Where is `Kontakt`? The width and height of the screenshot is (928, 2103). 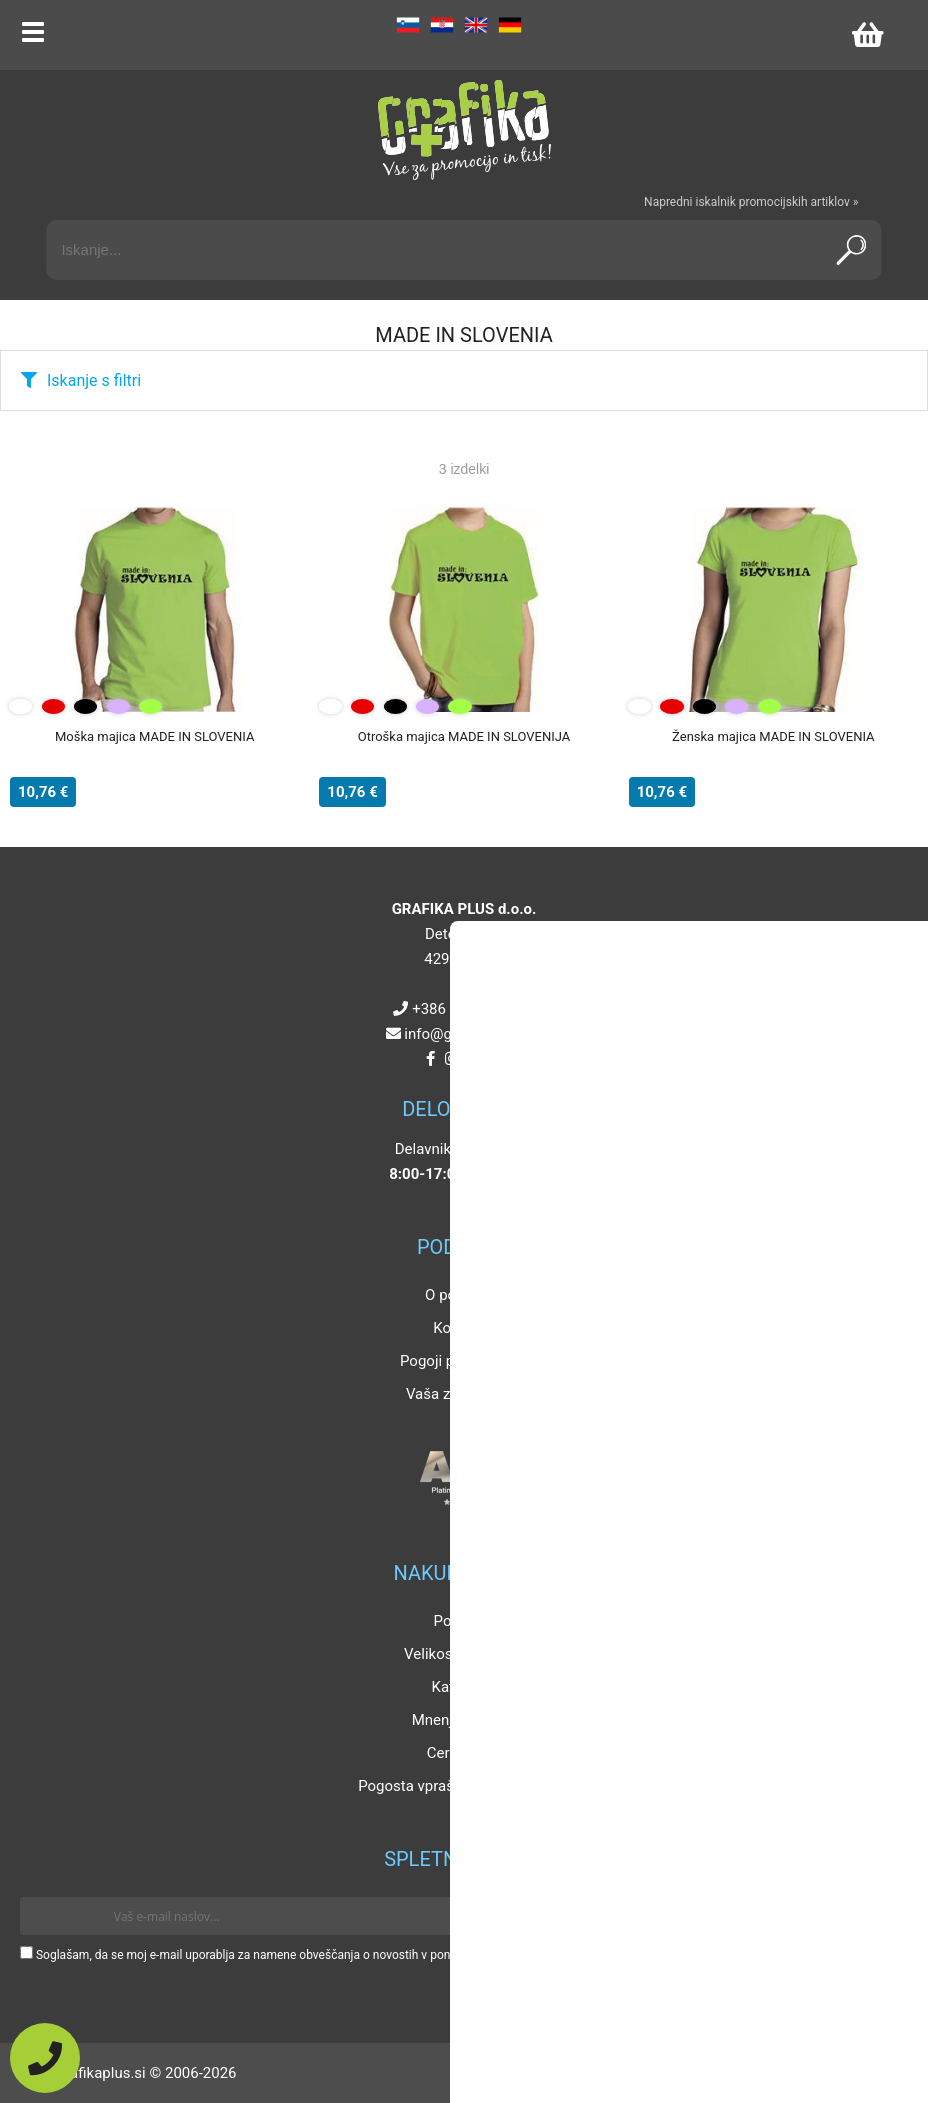 Kontakt is located at coordinates (459, 1328).